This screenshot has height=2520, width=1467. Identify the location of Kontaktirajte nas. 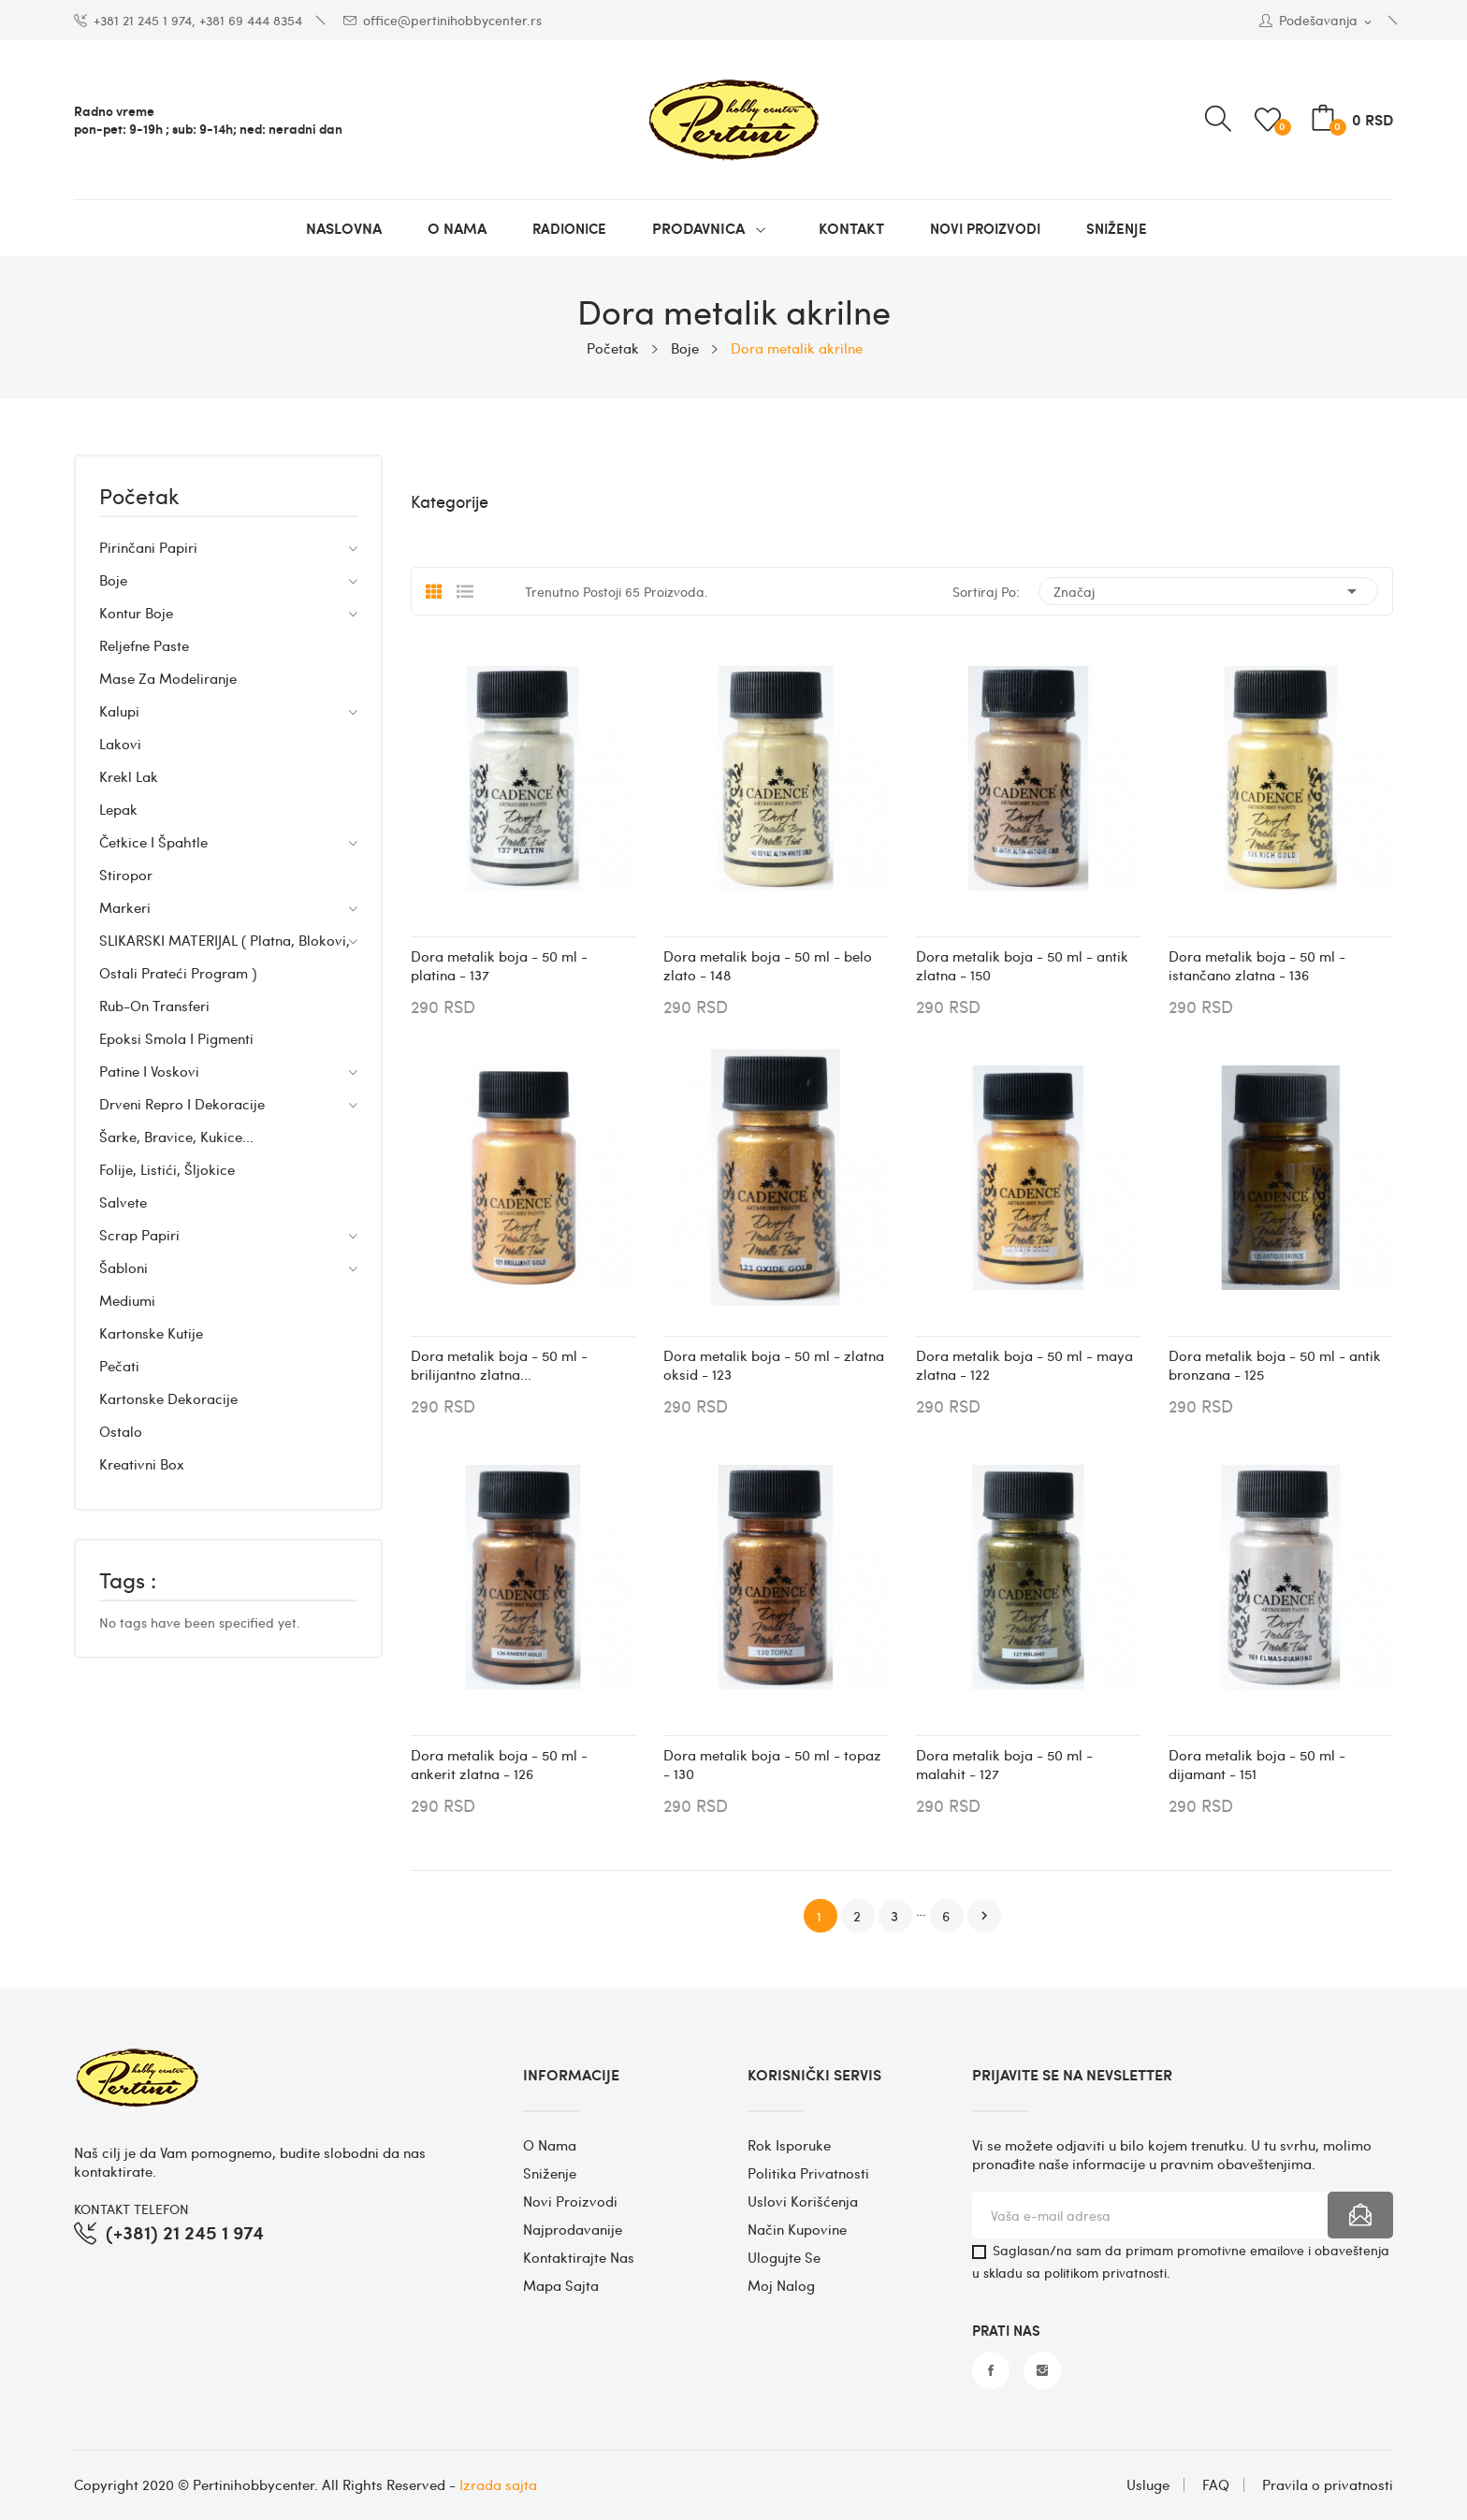
(578, 2257).